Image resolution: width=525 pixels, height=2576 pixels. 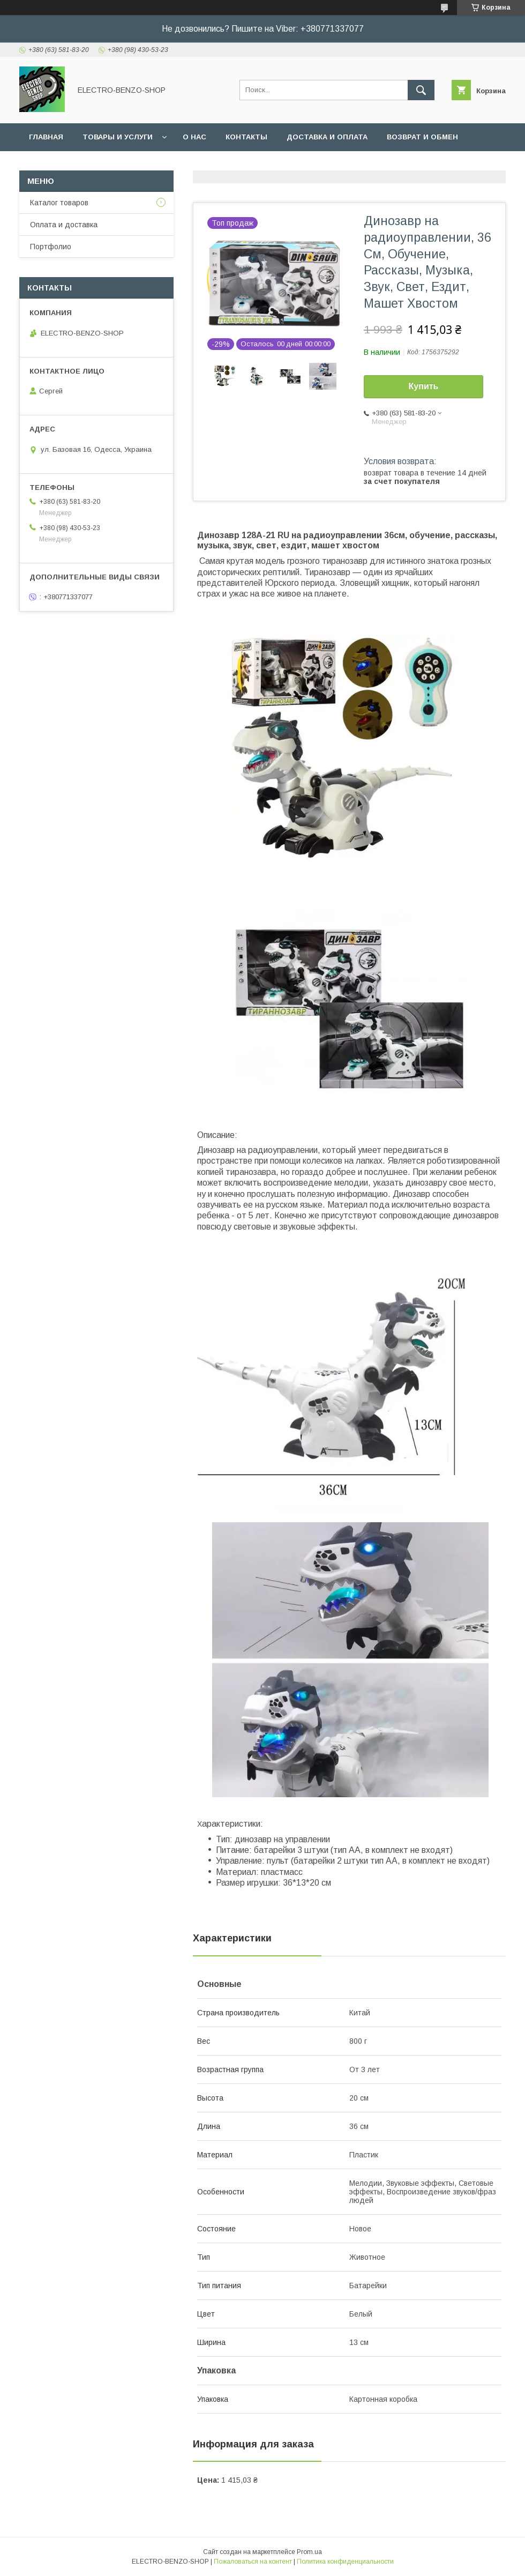 I want to click on О нас, so click(x=194, y=137).